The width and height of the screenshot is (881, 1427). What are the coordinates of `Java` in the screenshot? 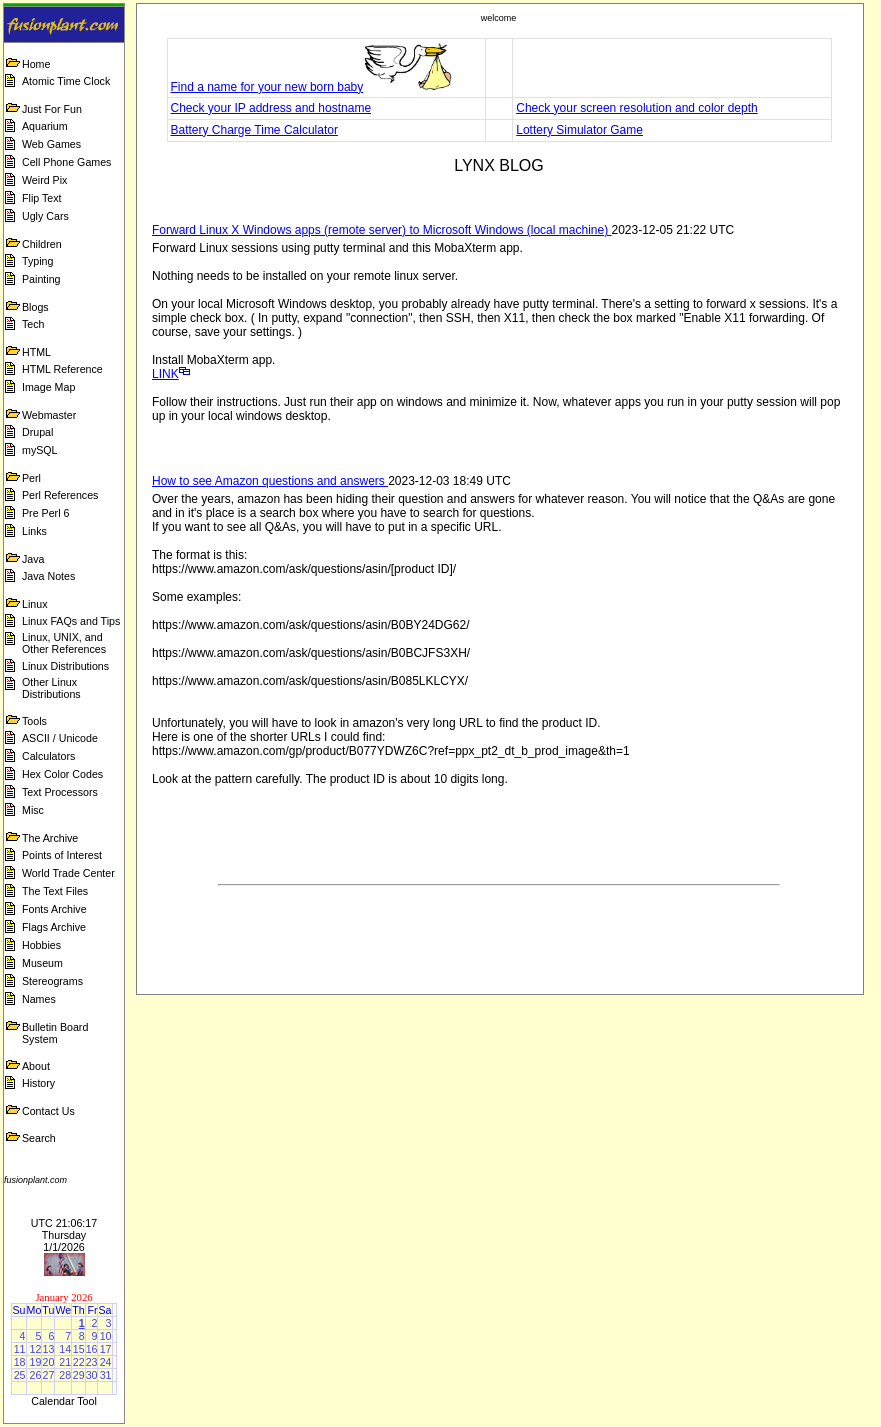 It's located at (33, 559).